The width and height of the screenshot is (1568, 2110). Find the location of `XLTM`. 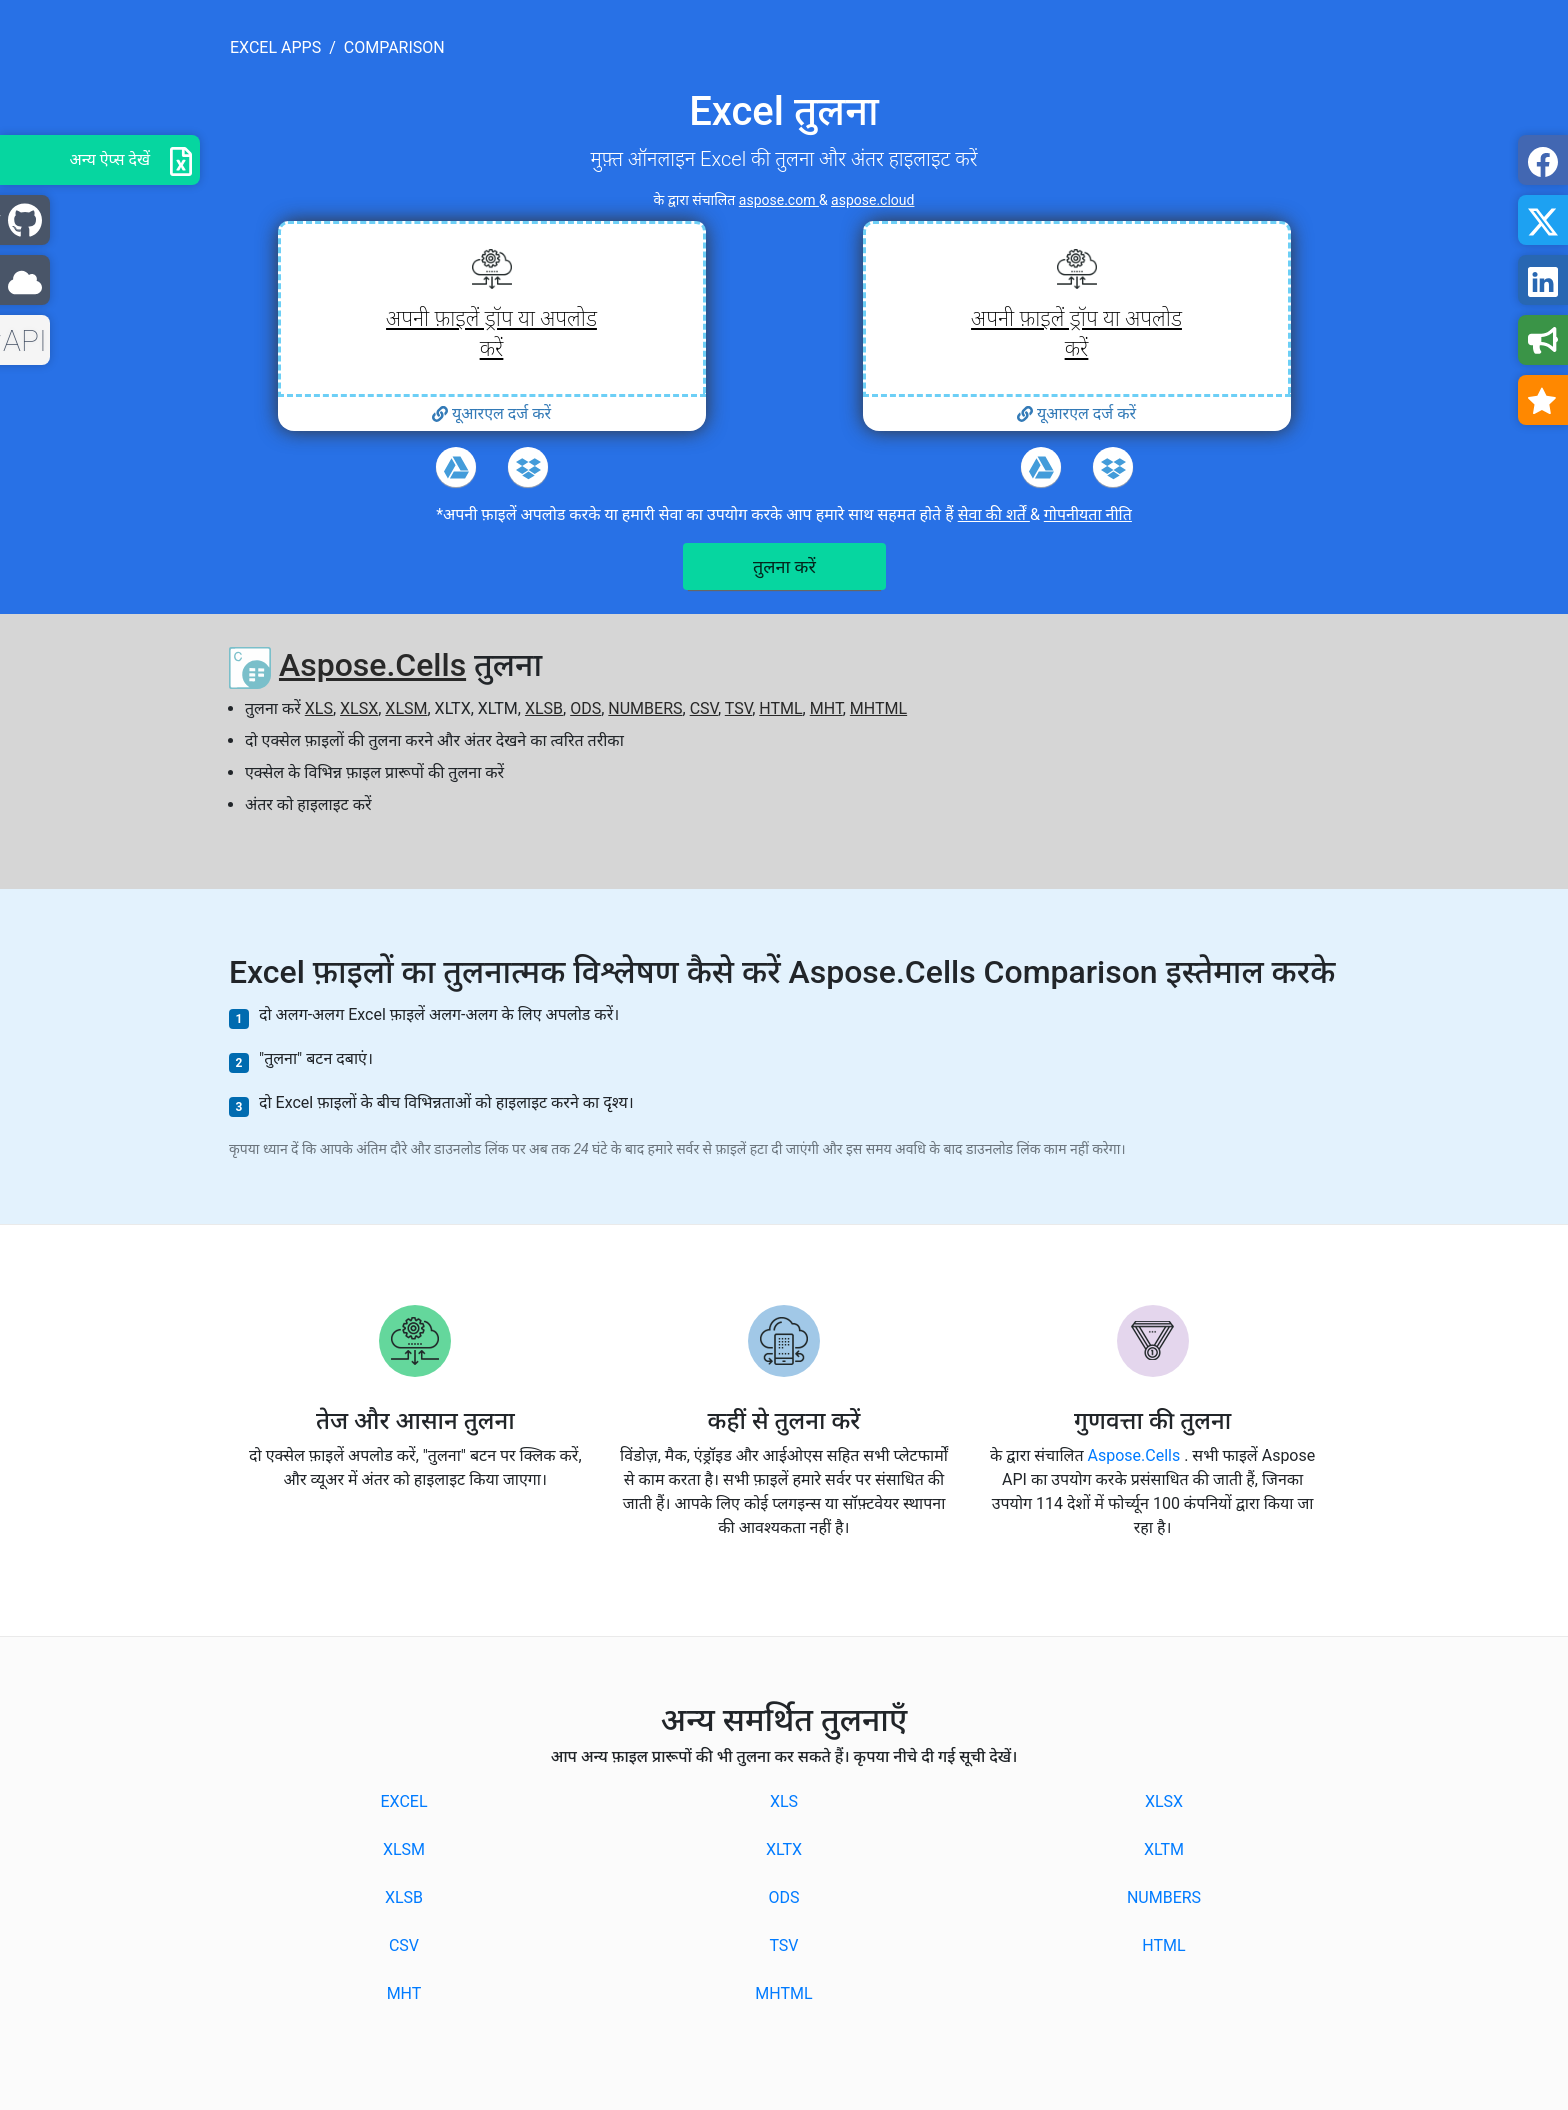

XLTM is located at coordinates (1164, 1849).